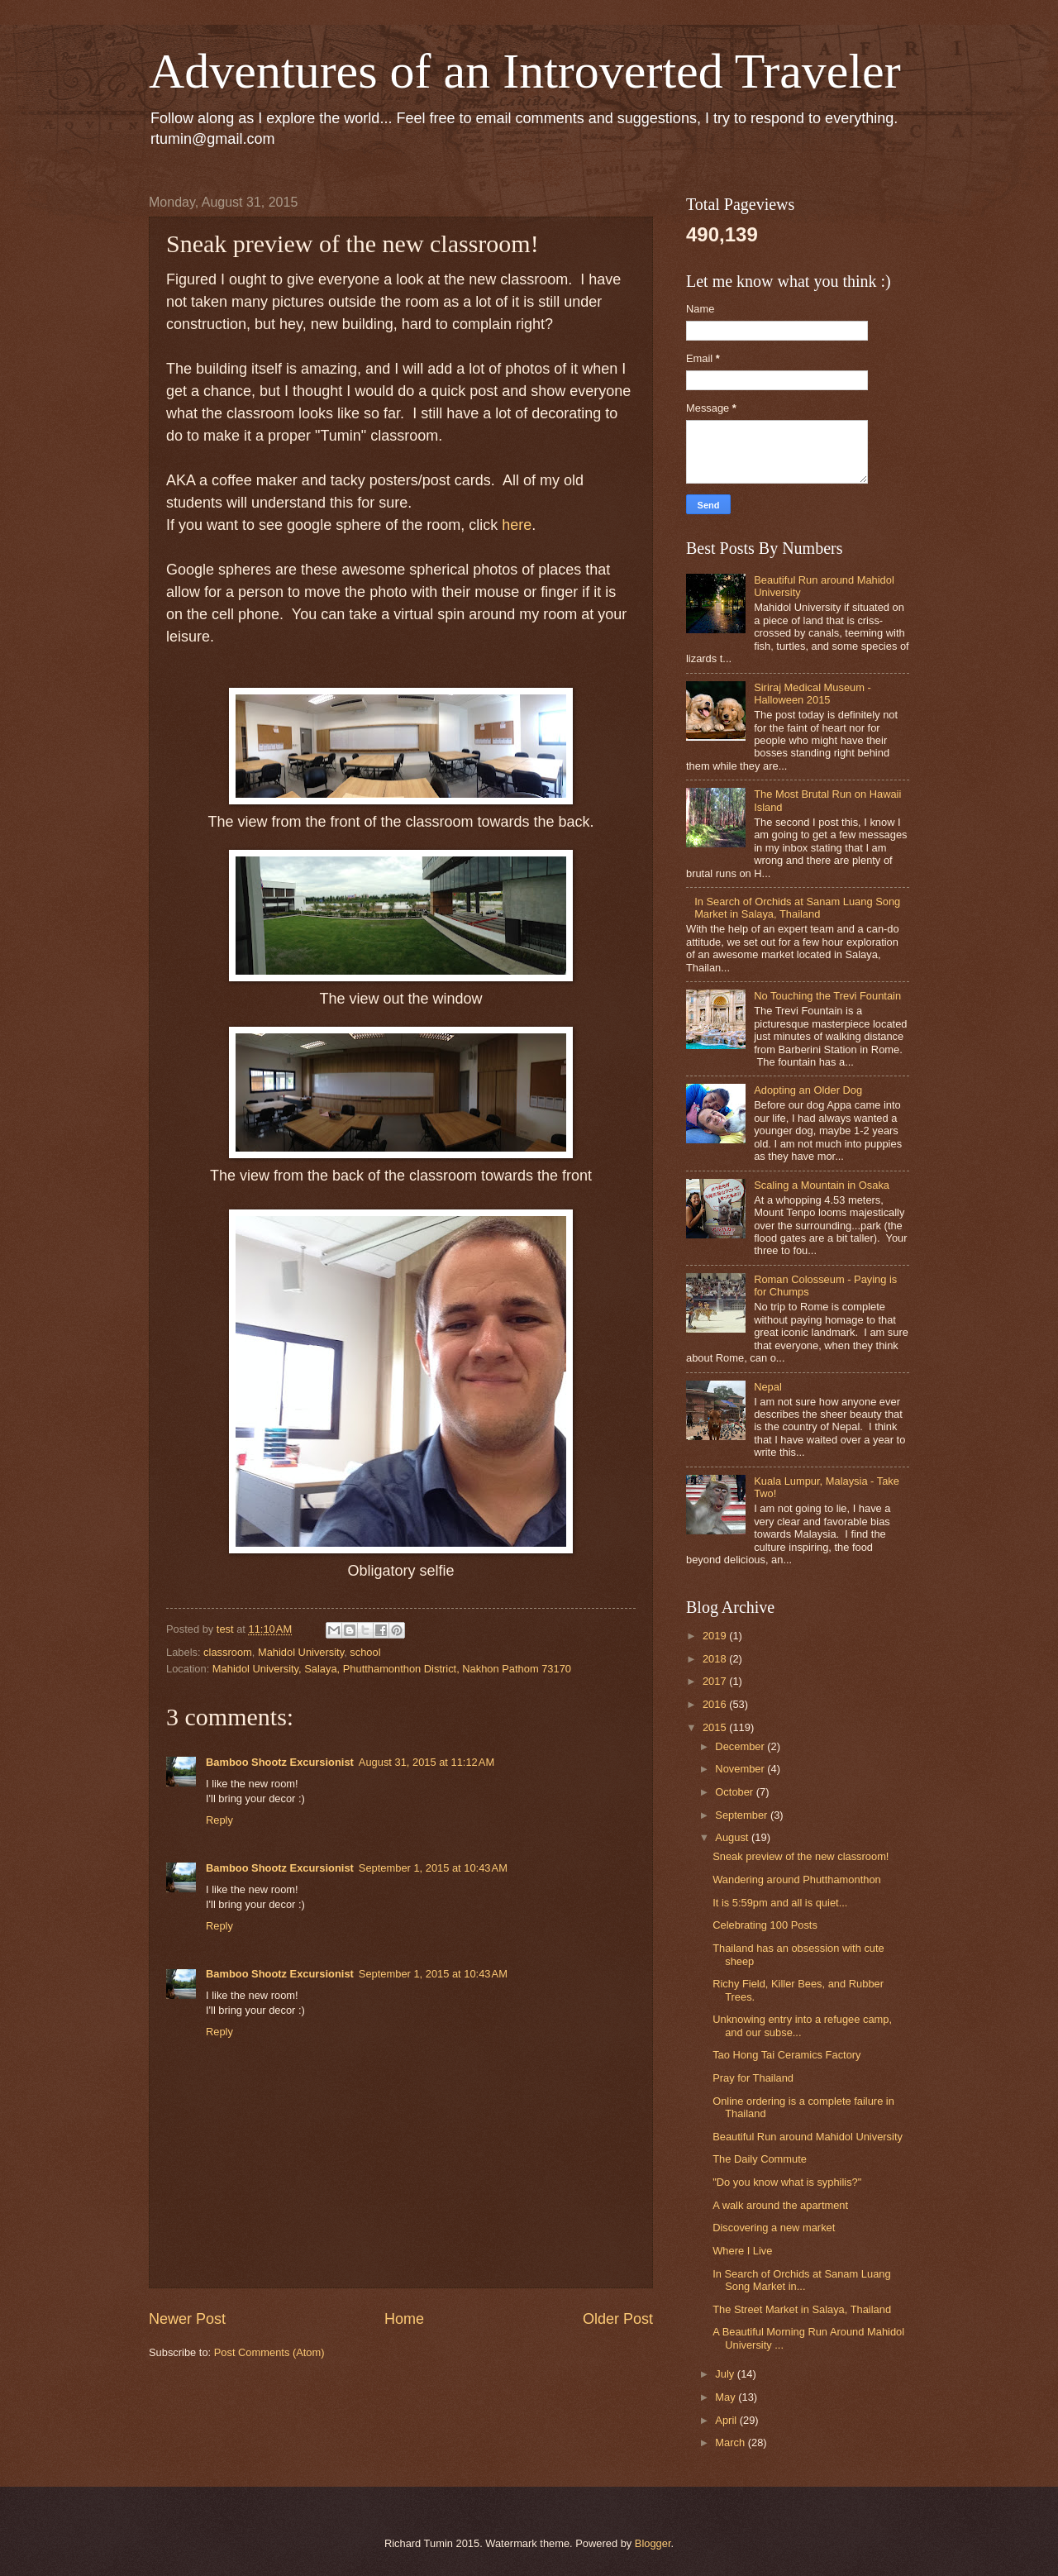  Describe the element at coordinates (779, 1902) in the screenshot. I see `It is 5:59pm and all is quiet...` at that location.